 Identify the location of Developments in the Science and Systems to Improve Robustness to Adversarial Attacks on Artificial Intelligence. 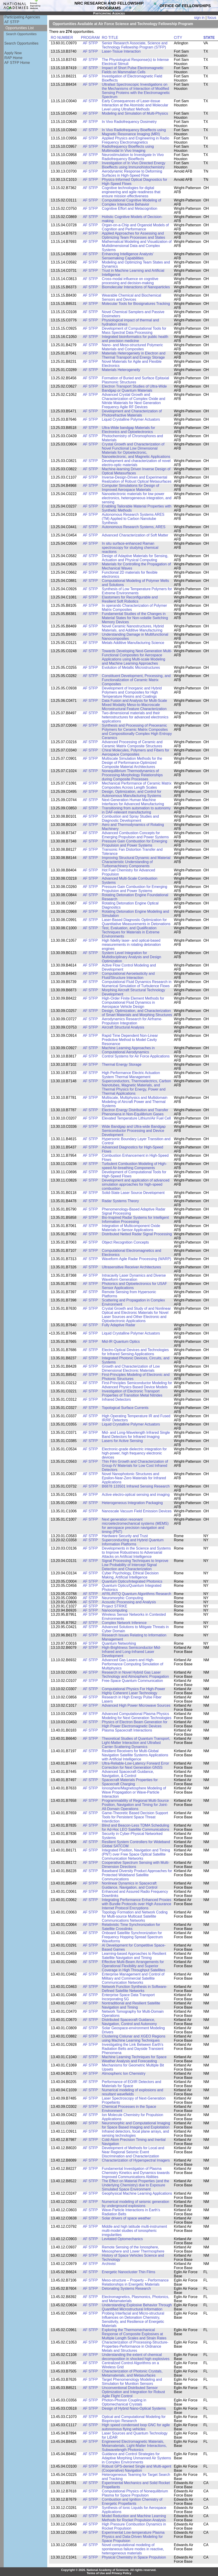
(136, 1552).